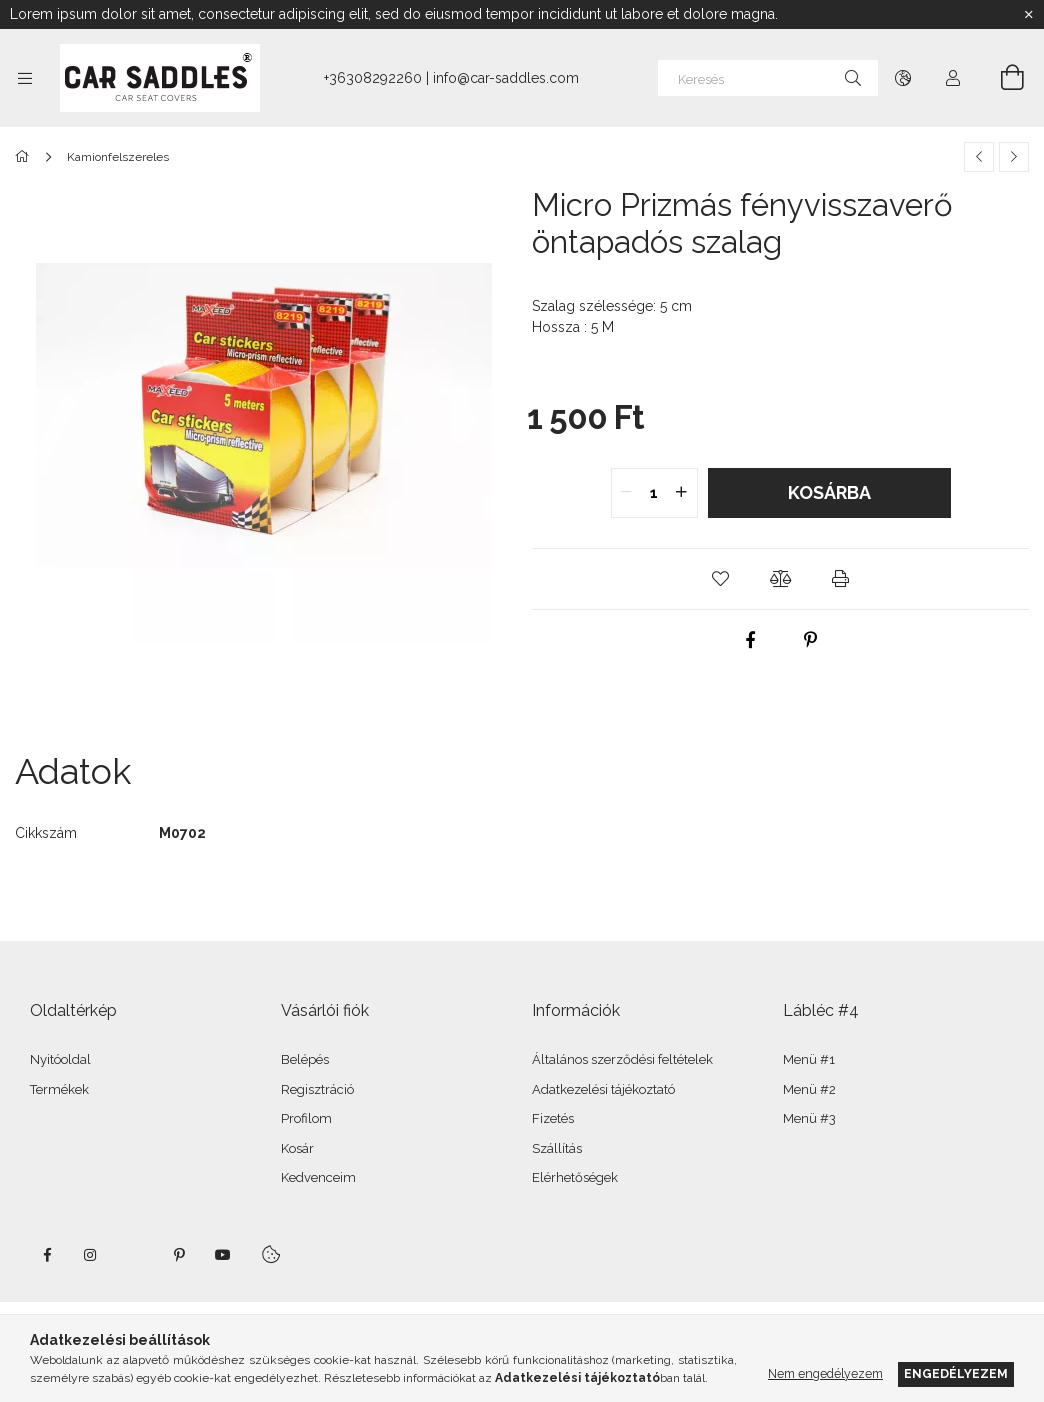  Describe the element at coordinates (25, 78) in the screenshot. I see `[Kategóriák további menüpontok]` at that location.